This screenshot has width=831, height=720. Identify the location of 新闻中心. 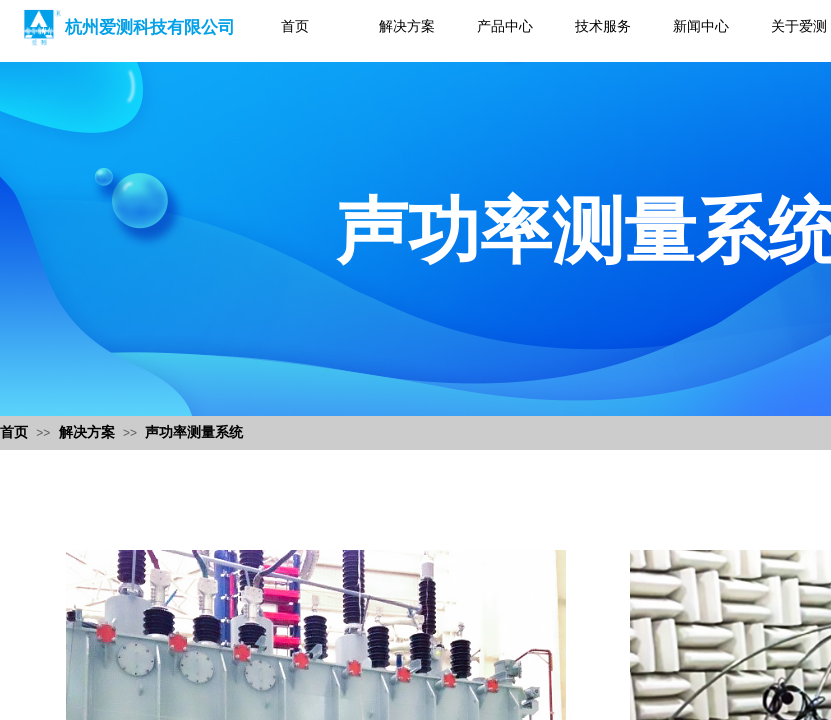
(701, 26).